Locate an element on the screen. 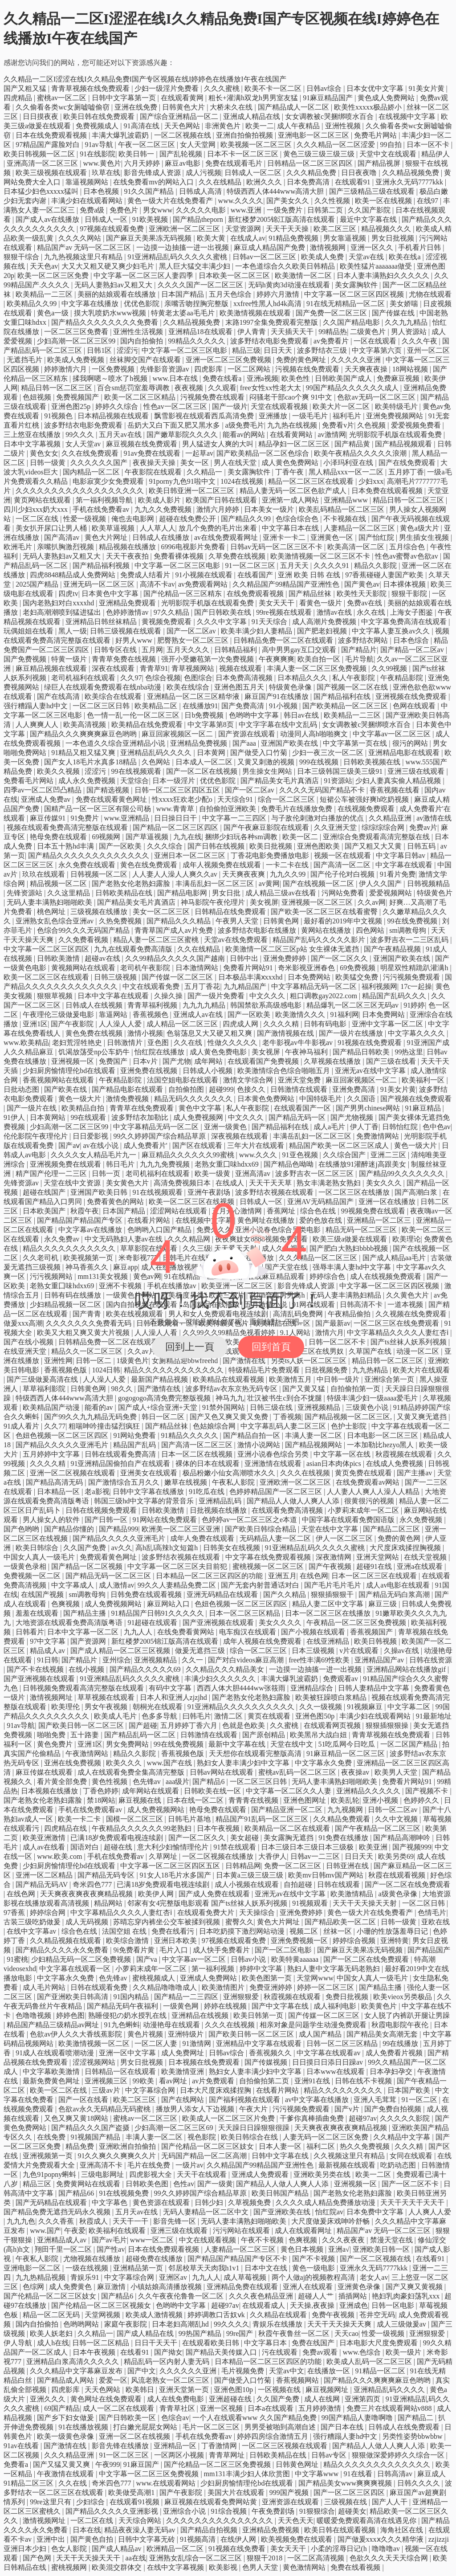 This screenshot has height=2576, width=456. 日本电影大尺度免费观看 is located at coordinates (379, 2343).